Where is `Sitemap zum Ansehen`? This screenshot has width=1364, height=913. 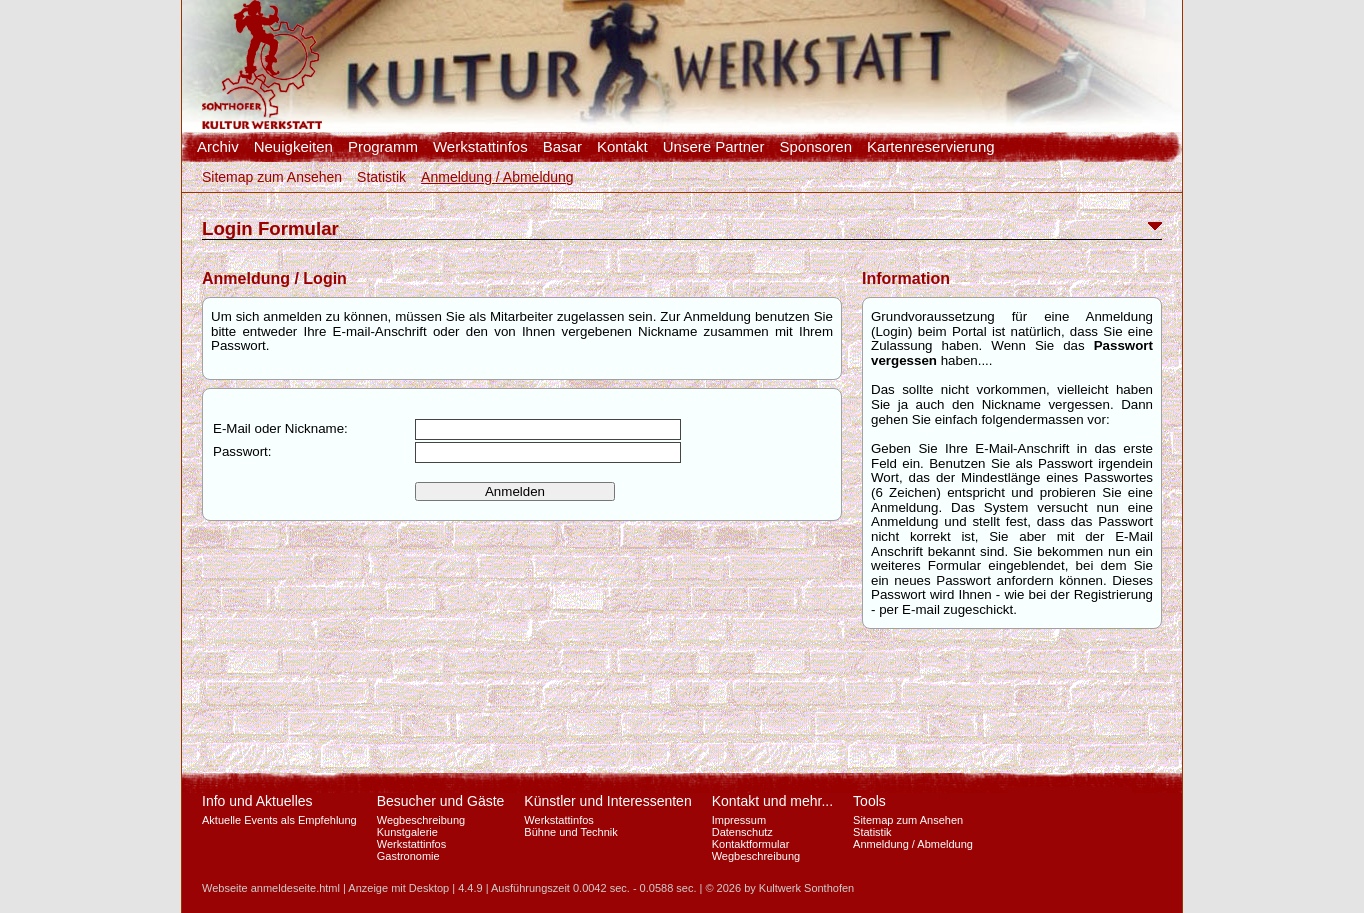
Sitemap zum Ansehen is located at coordinates (272, 177).